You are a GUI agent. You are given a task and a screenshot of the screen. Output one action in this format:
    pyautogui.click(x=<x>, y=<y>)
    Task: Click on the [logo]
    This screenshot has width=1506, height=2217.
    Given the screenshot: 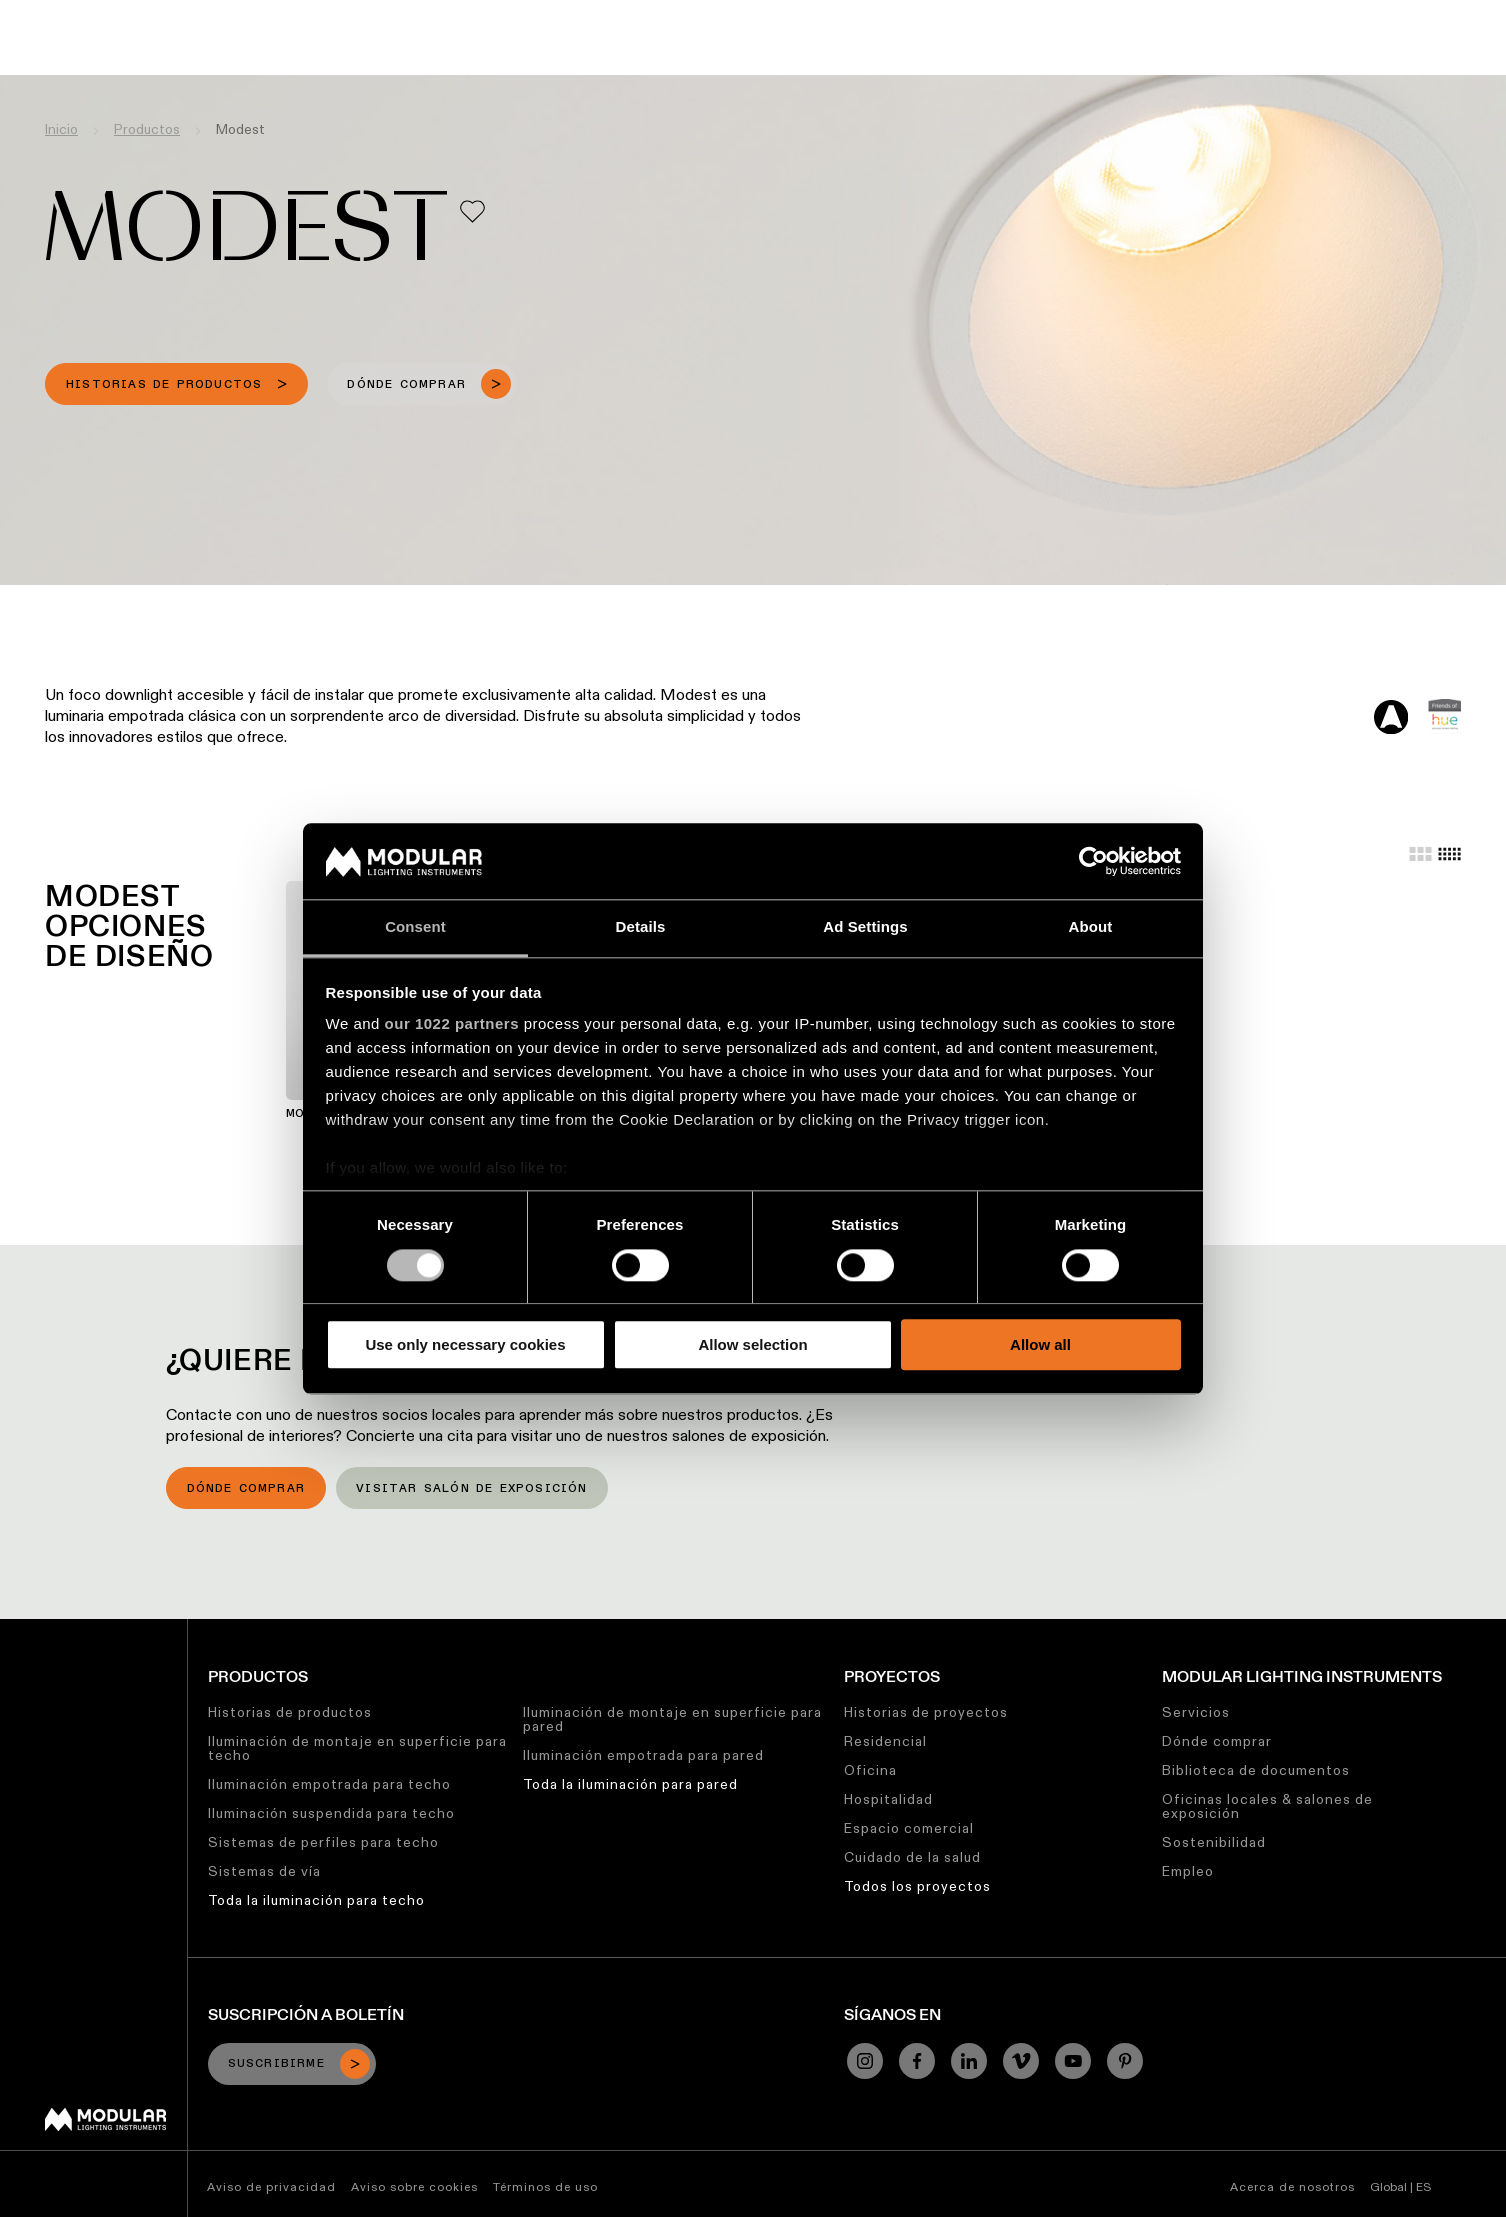 What is the action you would take?
    pyautogui.click(x=57, y=52)
    